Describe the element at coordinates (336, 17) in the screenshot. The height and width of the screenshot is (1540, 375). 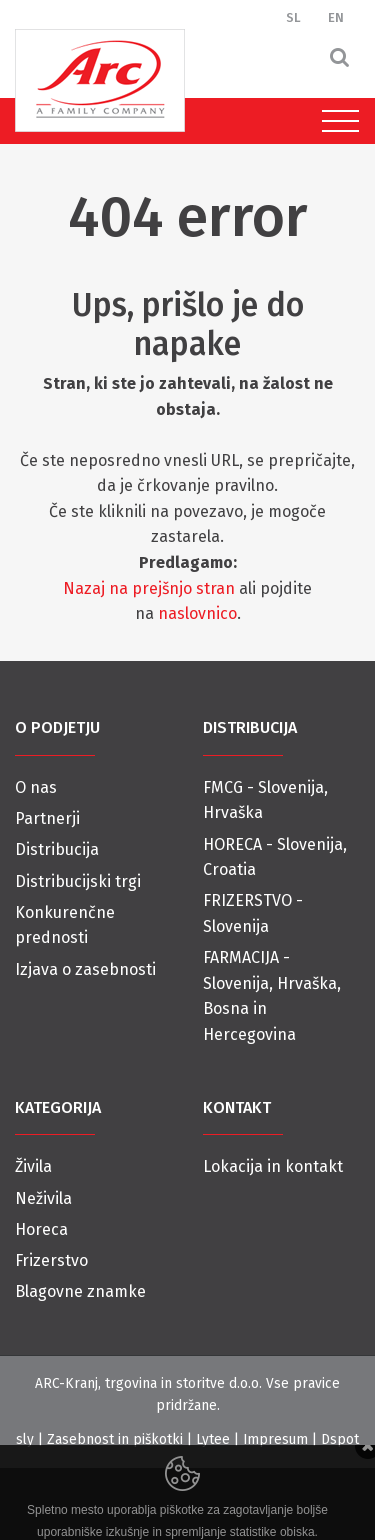
I see `EN` at that location.